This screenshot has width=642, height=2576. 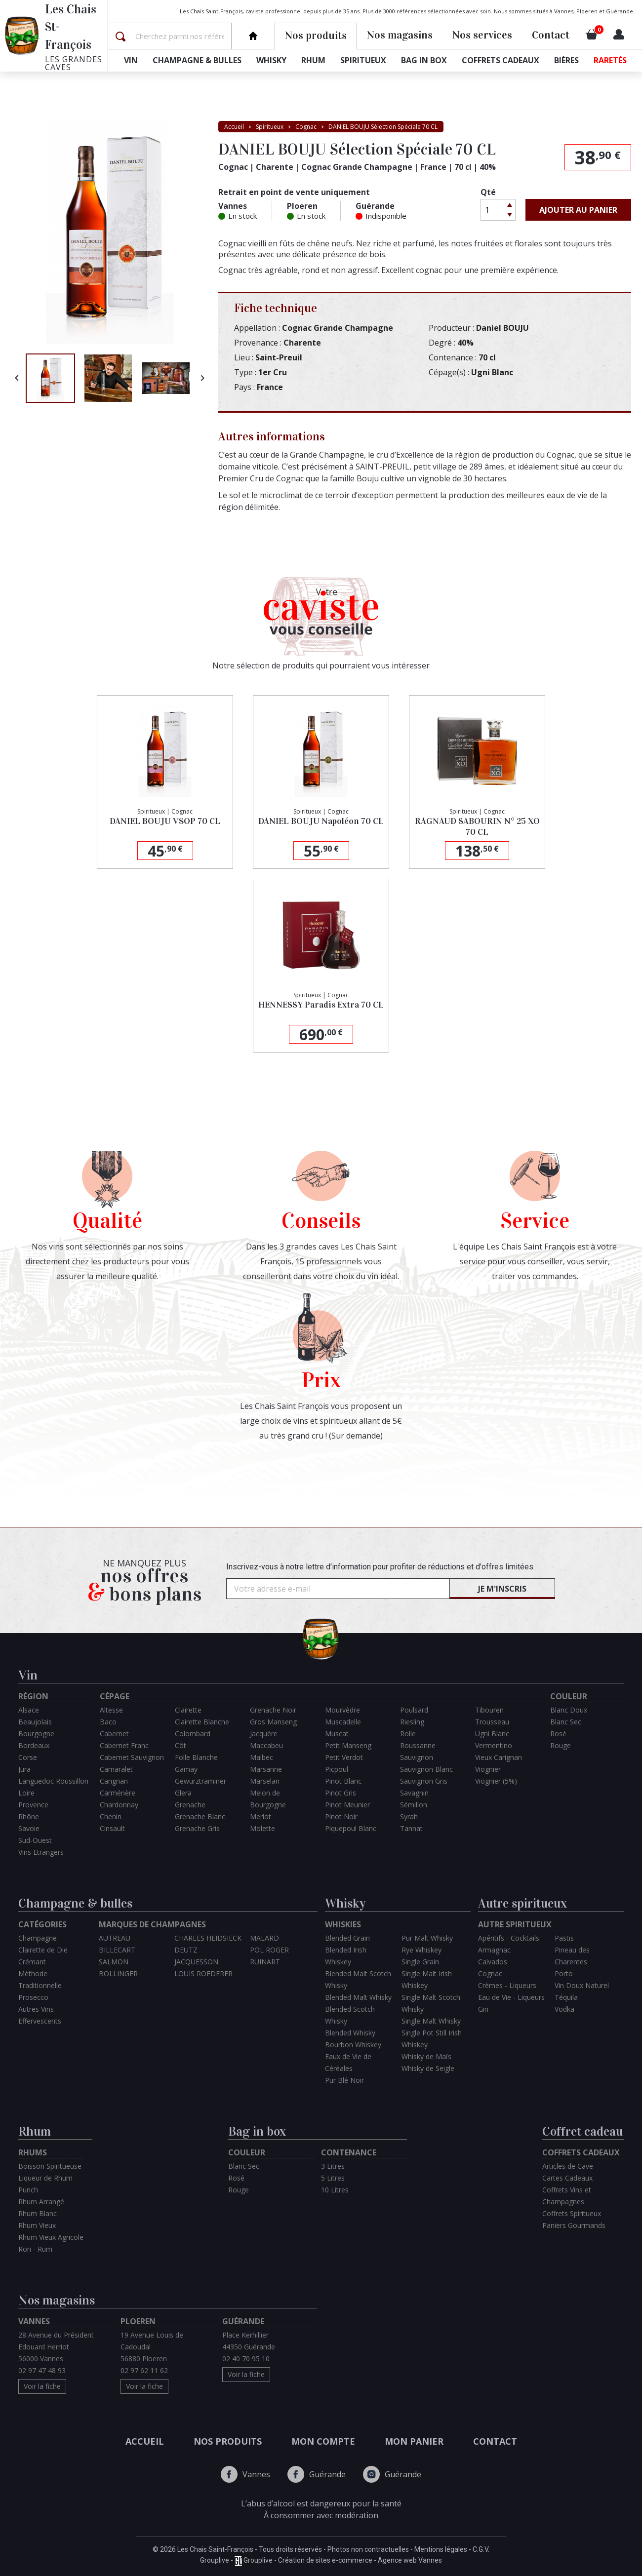 I want to click on Liqueur de Rhum, so click(x=45, y=2178).